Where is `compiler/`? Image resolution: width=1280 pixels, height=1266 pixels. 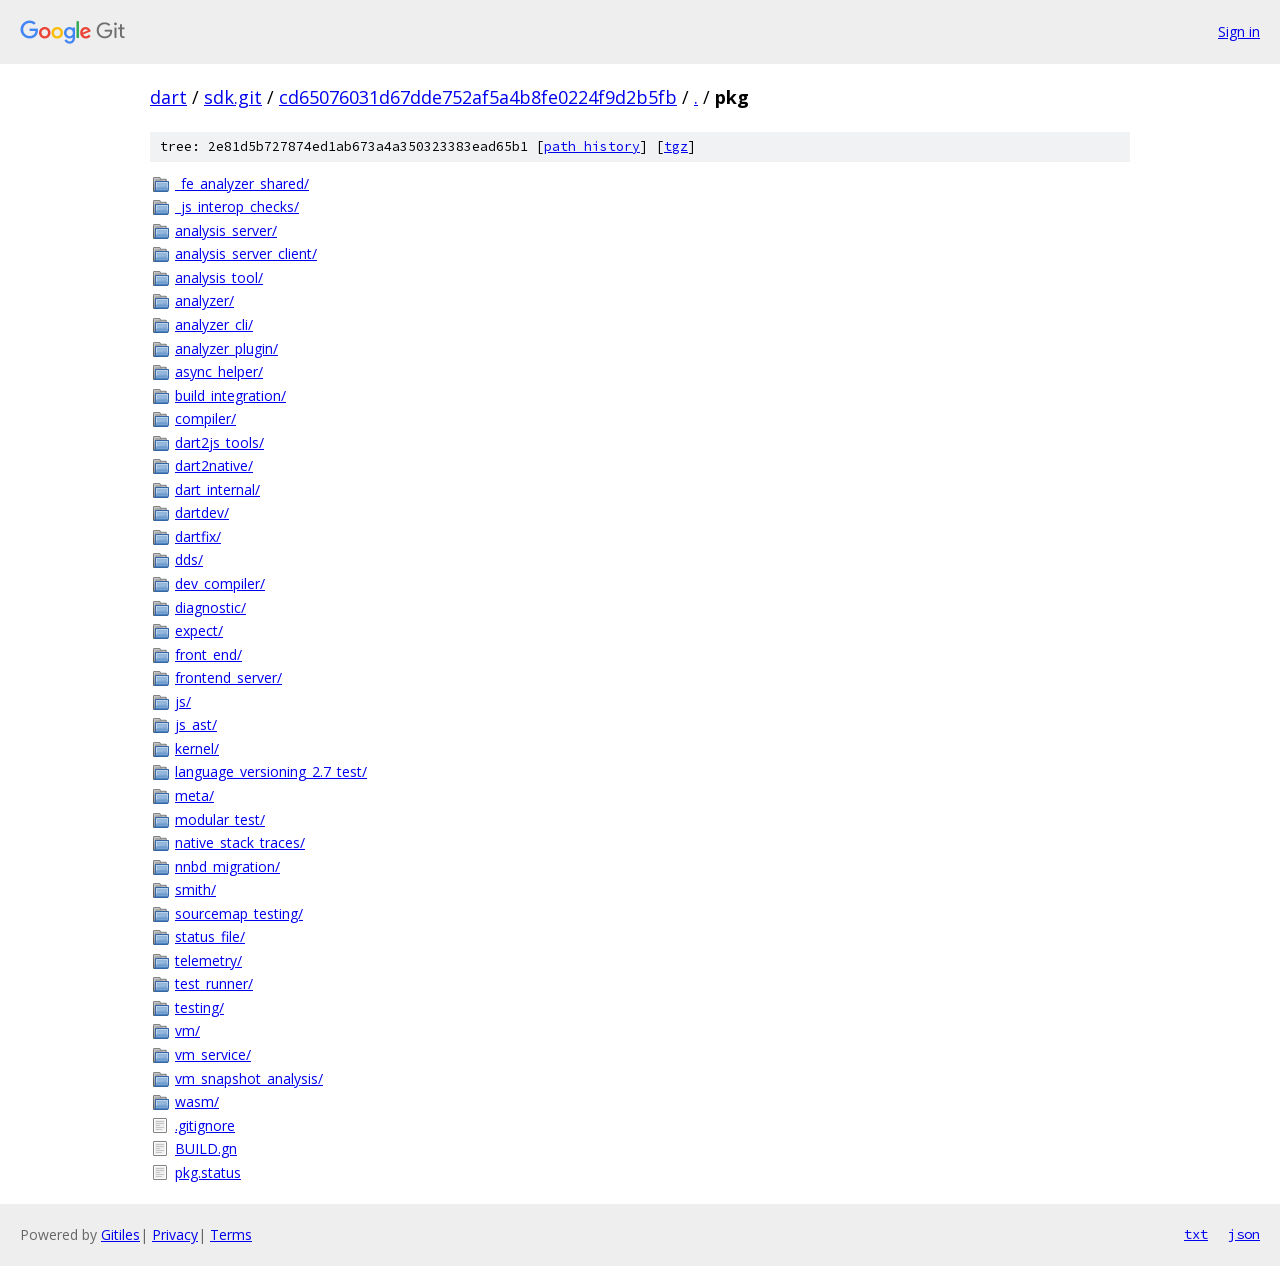 compiler/ is located at coordinates (205, 418).